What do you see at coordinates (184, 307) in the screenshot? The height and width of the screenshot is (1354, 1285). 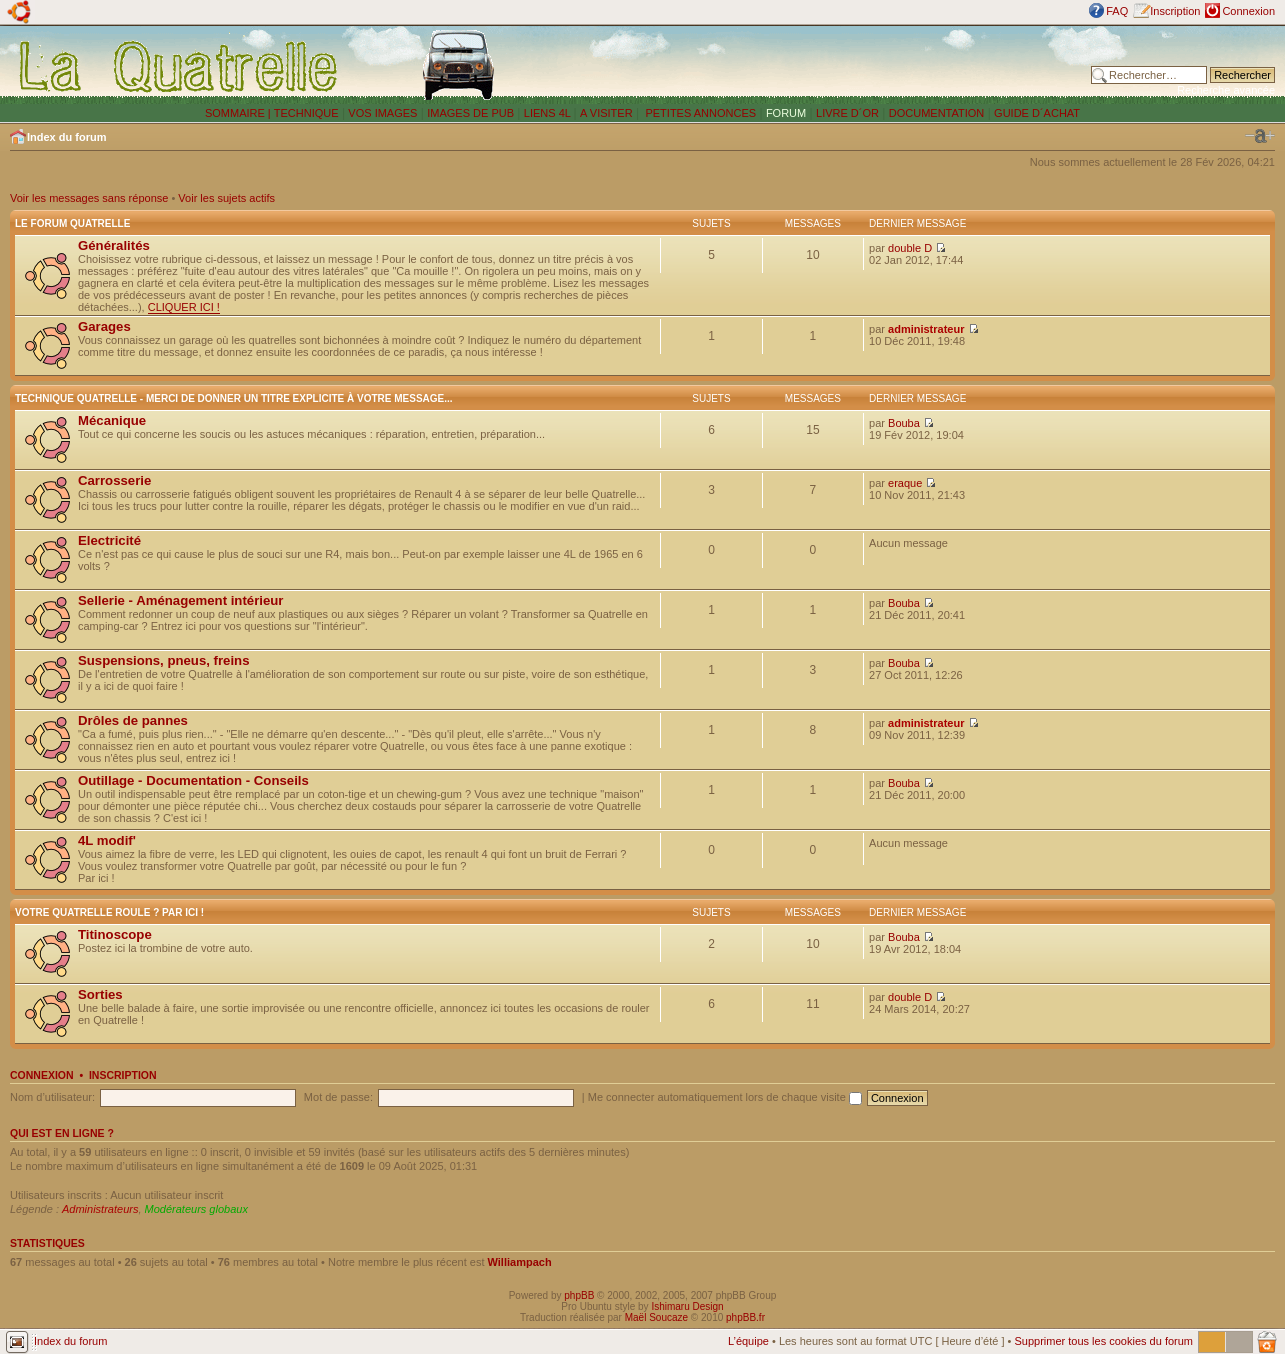 I see `CLIQUER ICI !` at bounding box center [184, 307].